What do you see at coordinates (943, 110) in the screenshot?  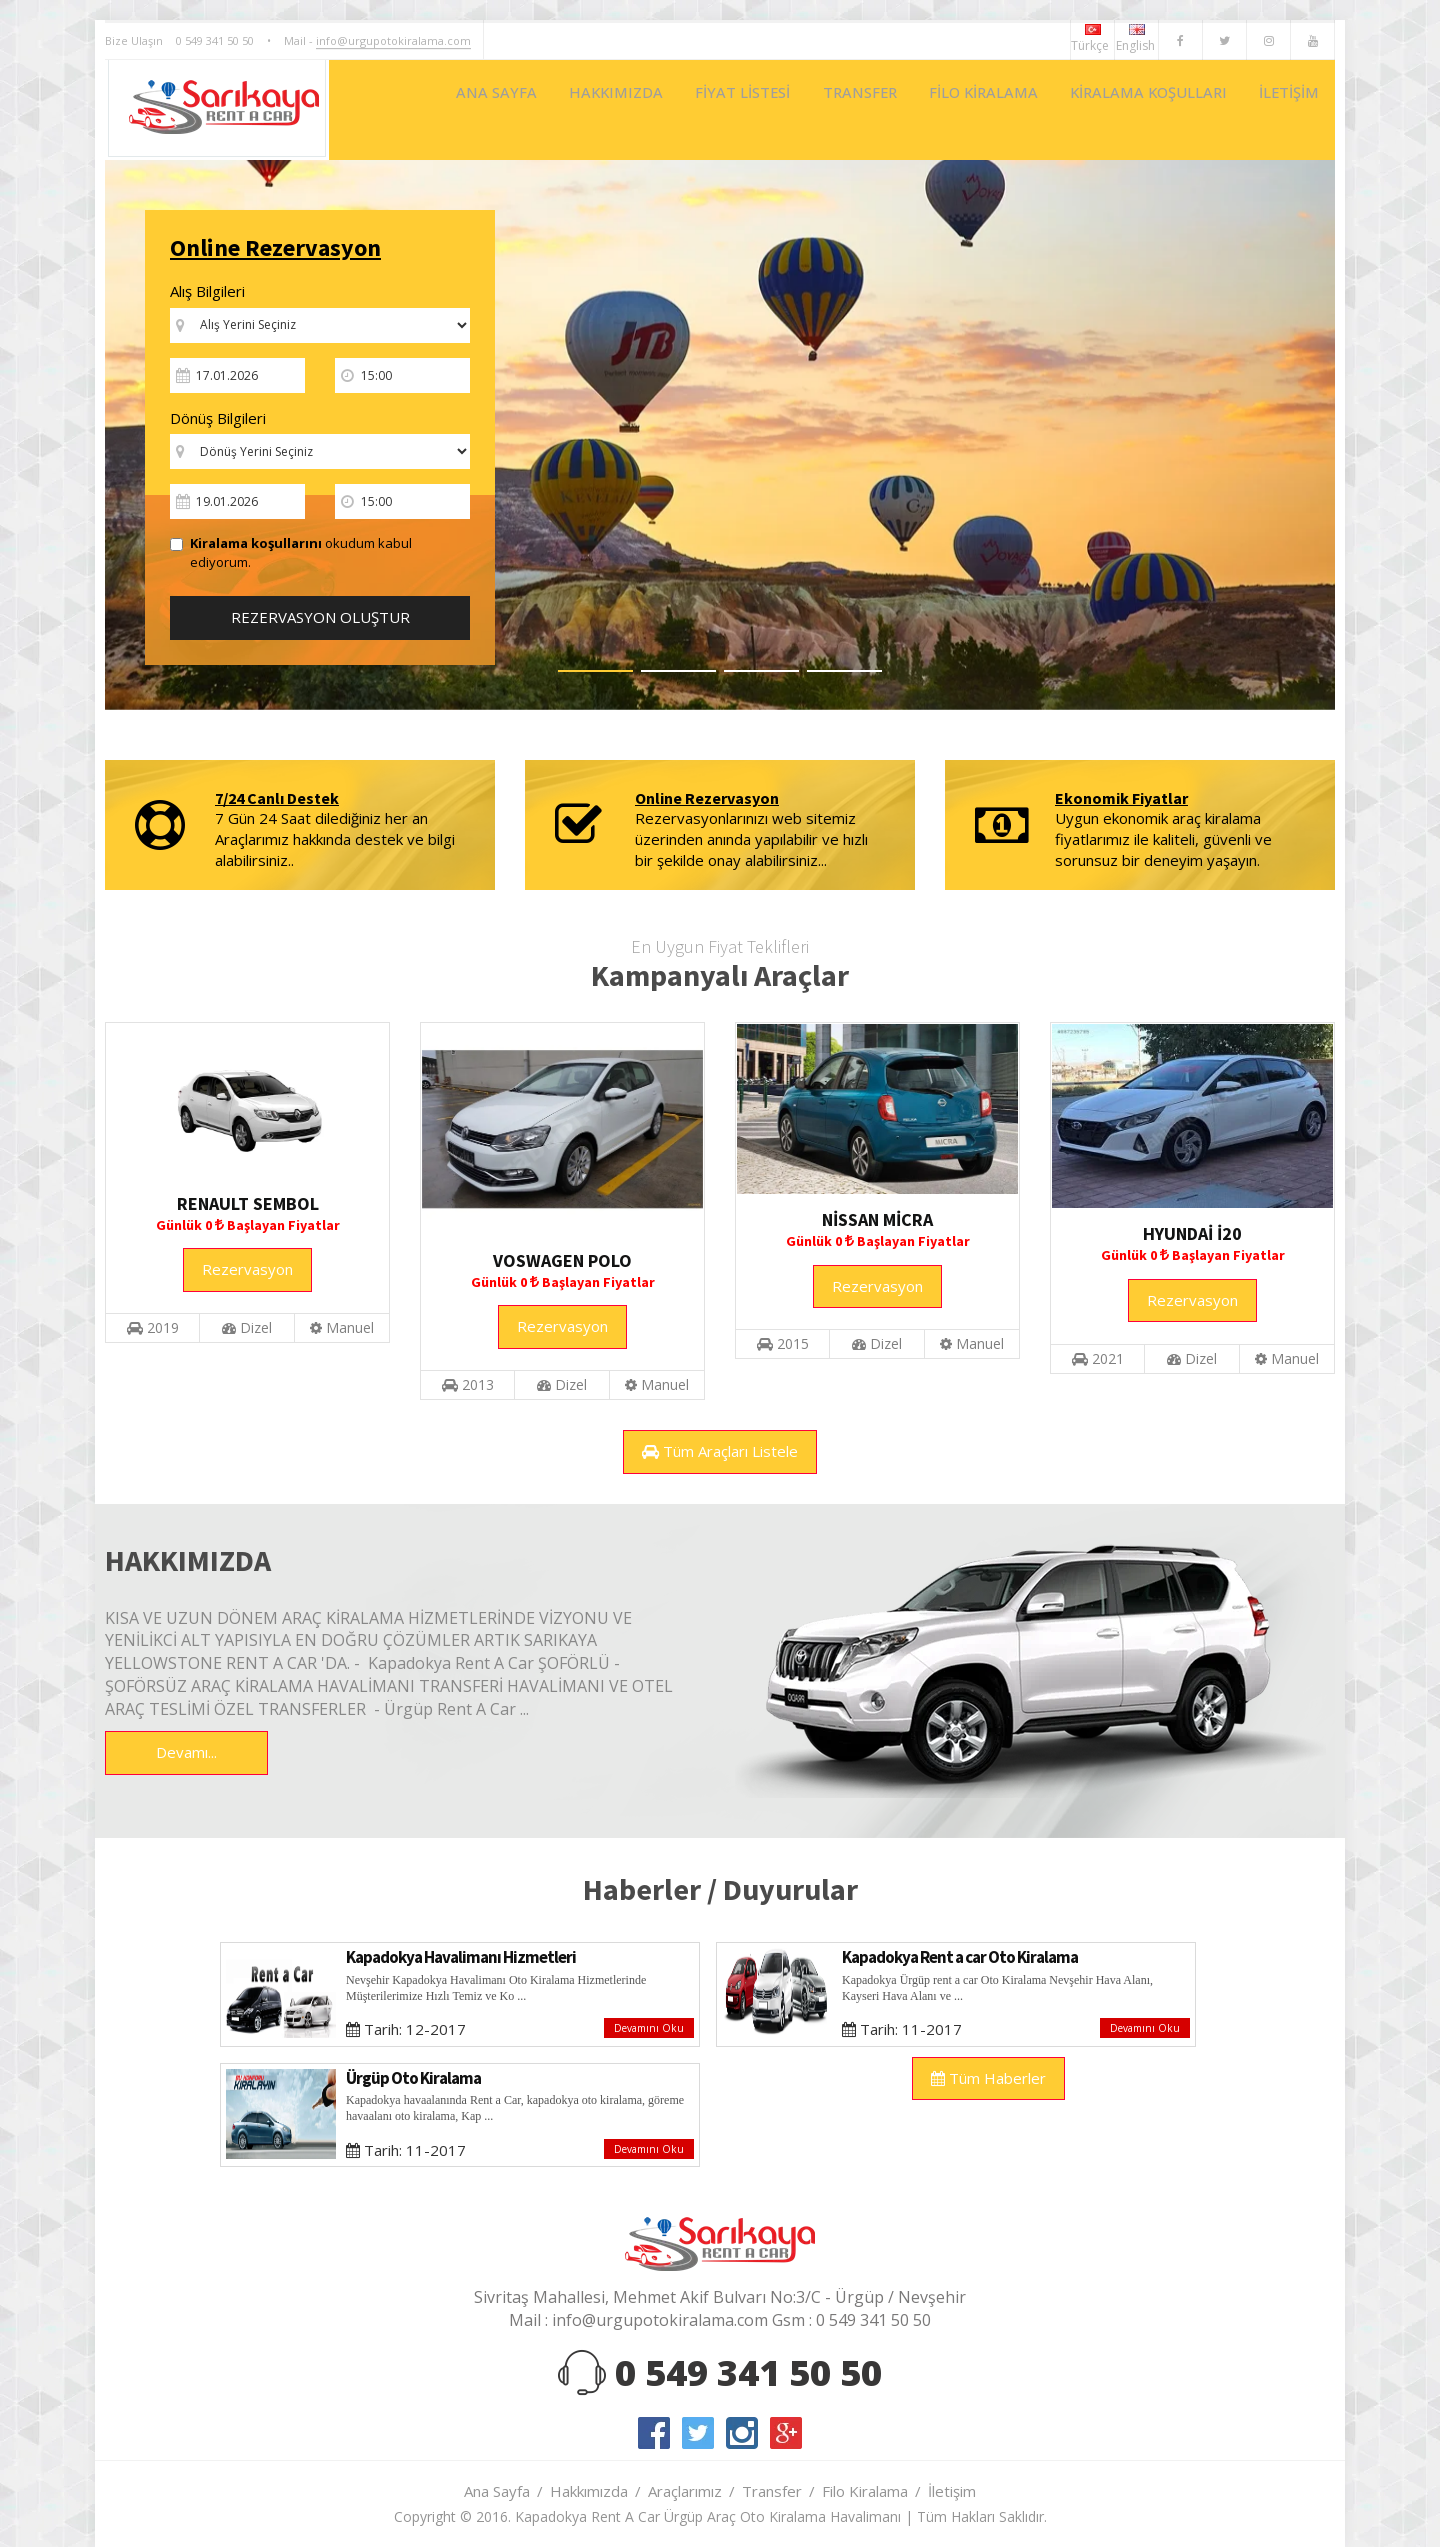 I see `FİLO KİRALAMA` at bounding box center [943, 110].